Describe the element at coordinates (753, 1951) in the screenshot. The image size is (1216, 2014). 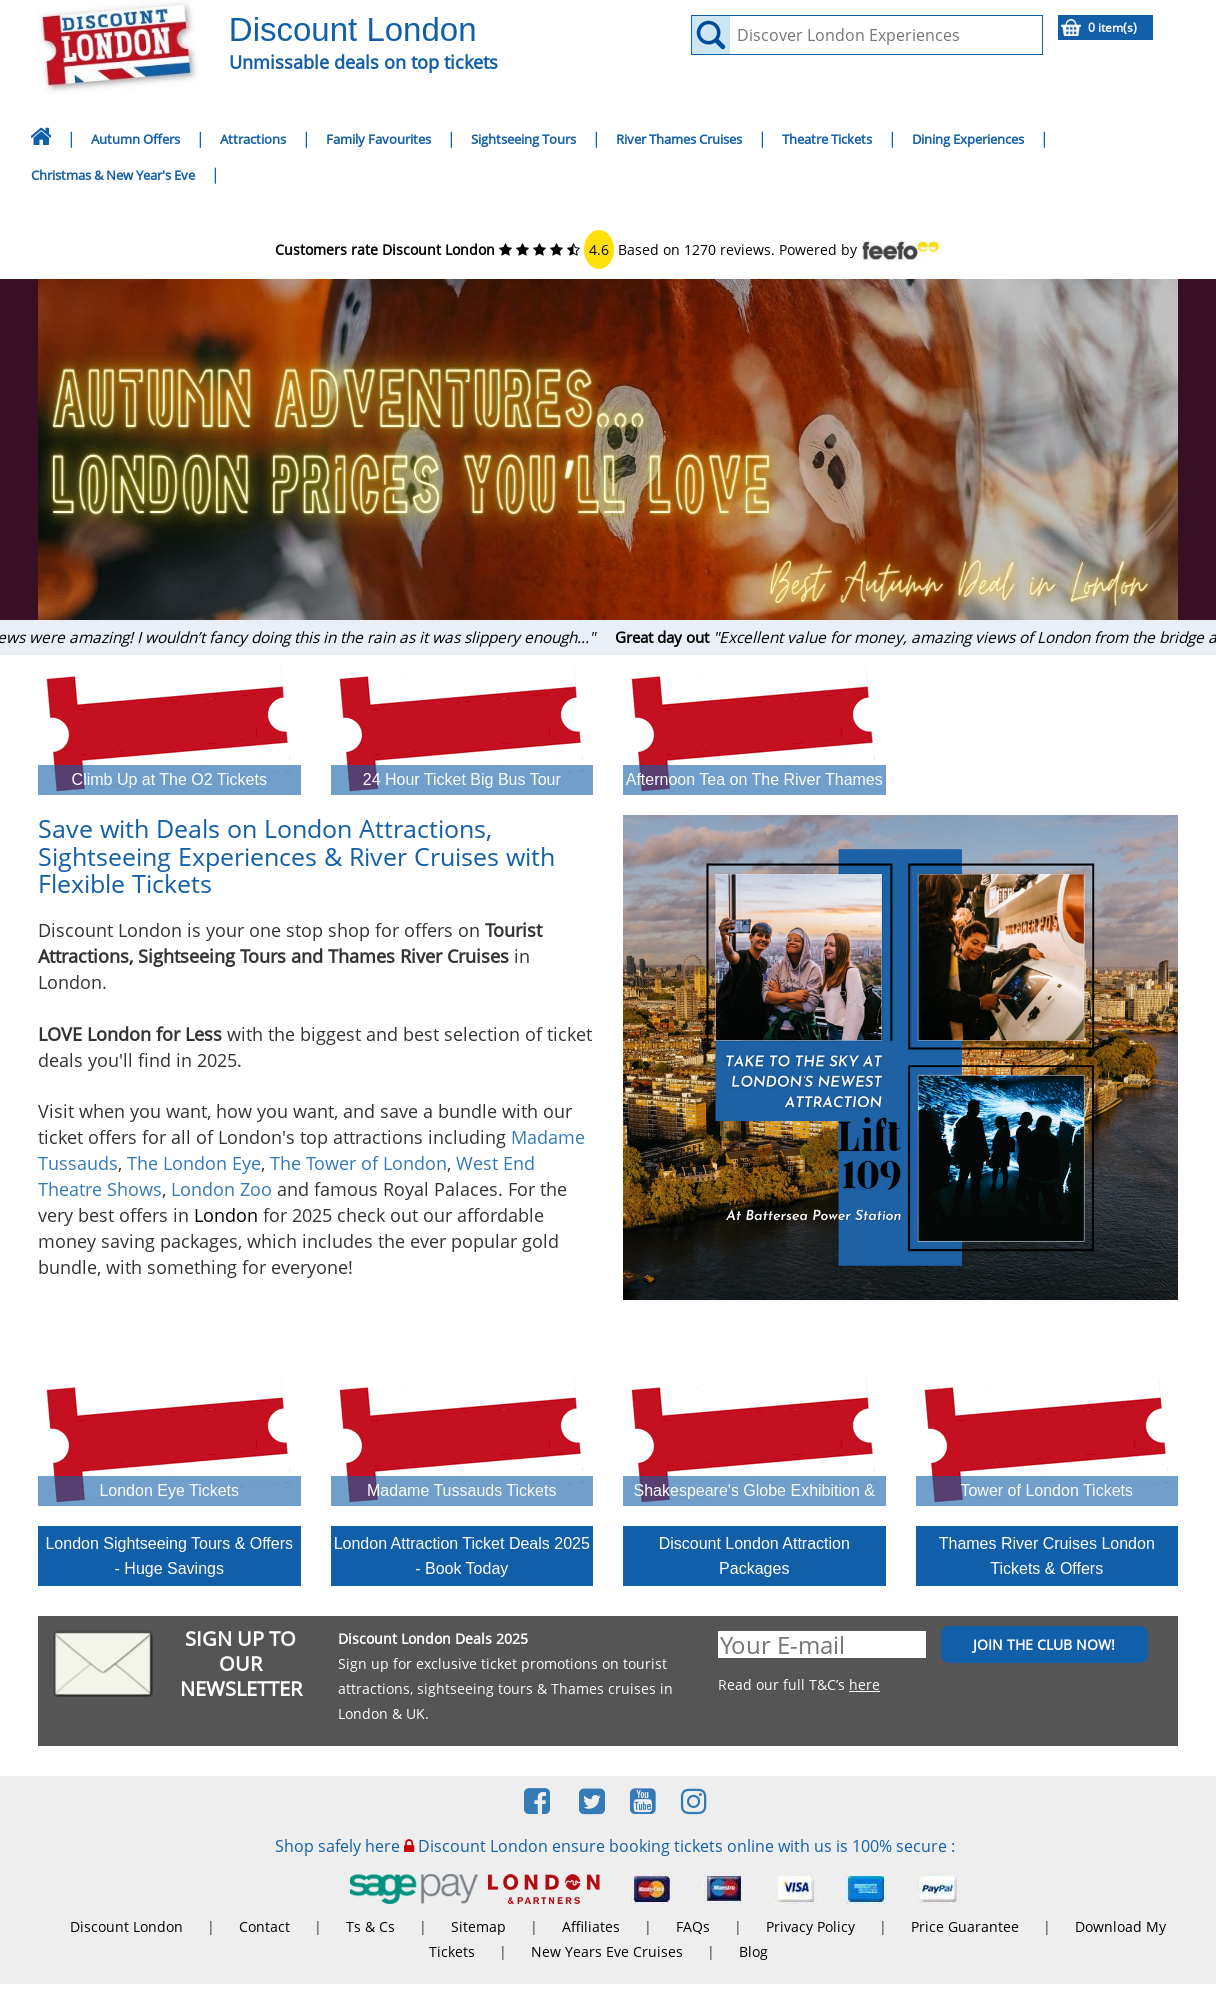
I see `Blog` at that location.